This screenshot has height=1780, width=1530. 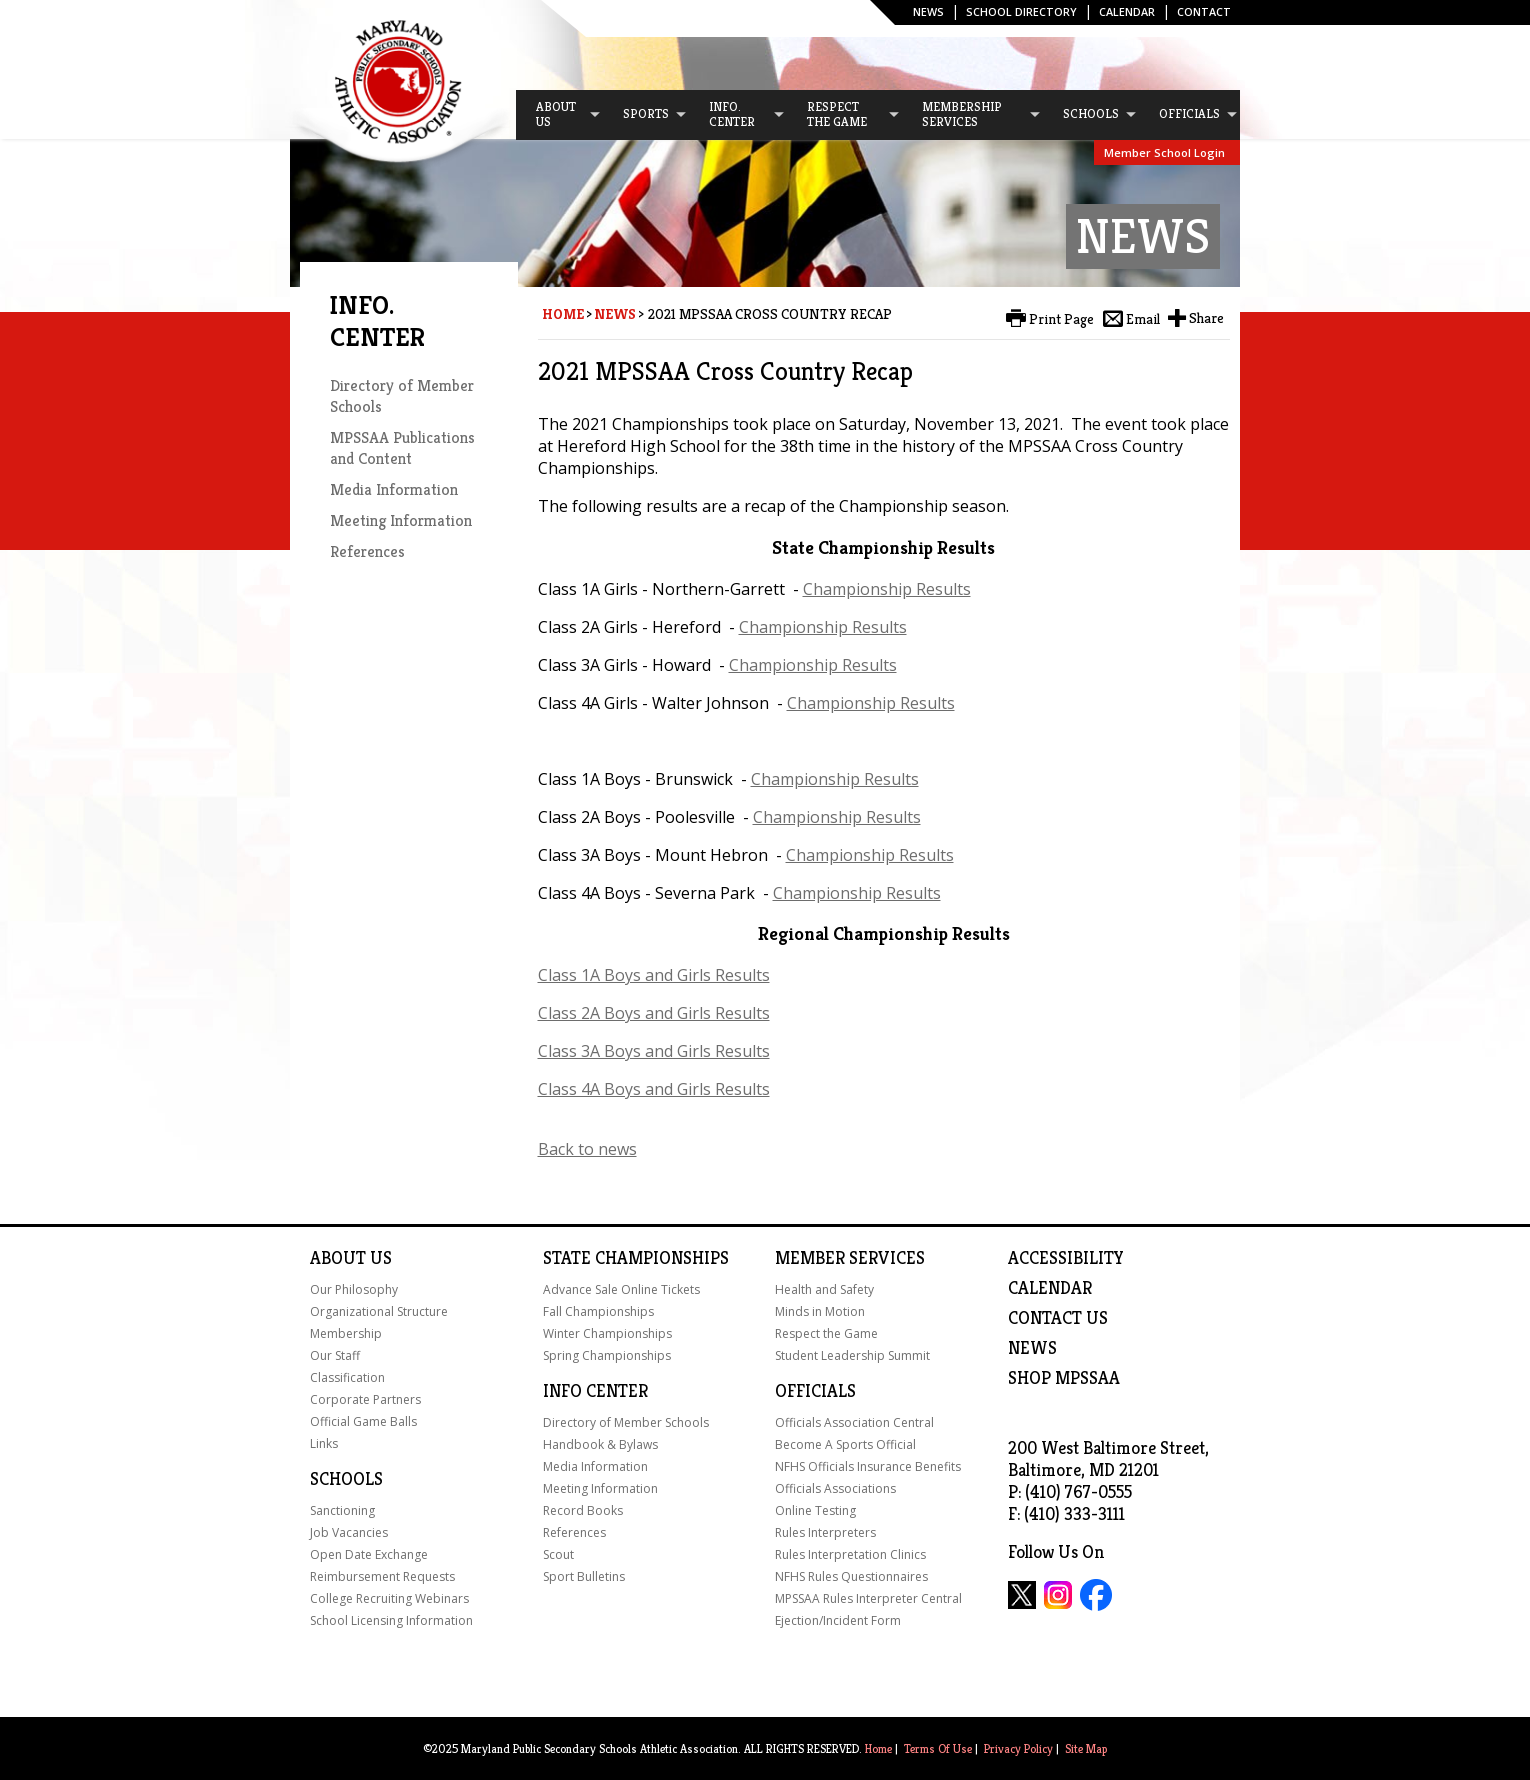 I want to click on Class 2A Boys and Girls Results, so click(x=654, y=1013).